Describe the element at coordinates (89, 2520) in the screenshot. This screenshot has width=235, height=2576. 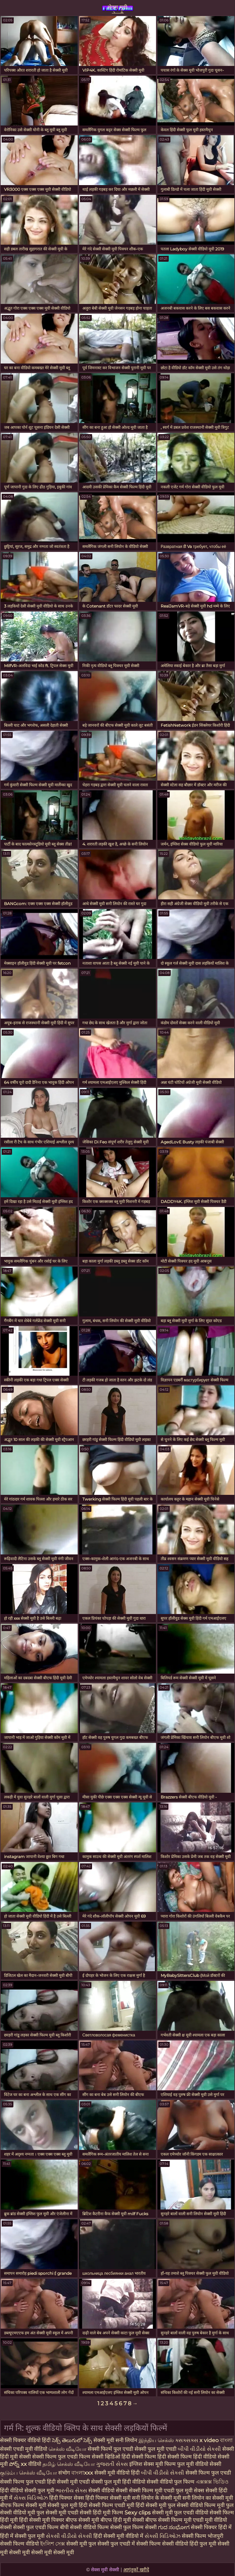
I see `बीएफ सेक्सी मूवी बीएफ` at that location.